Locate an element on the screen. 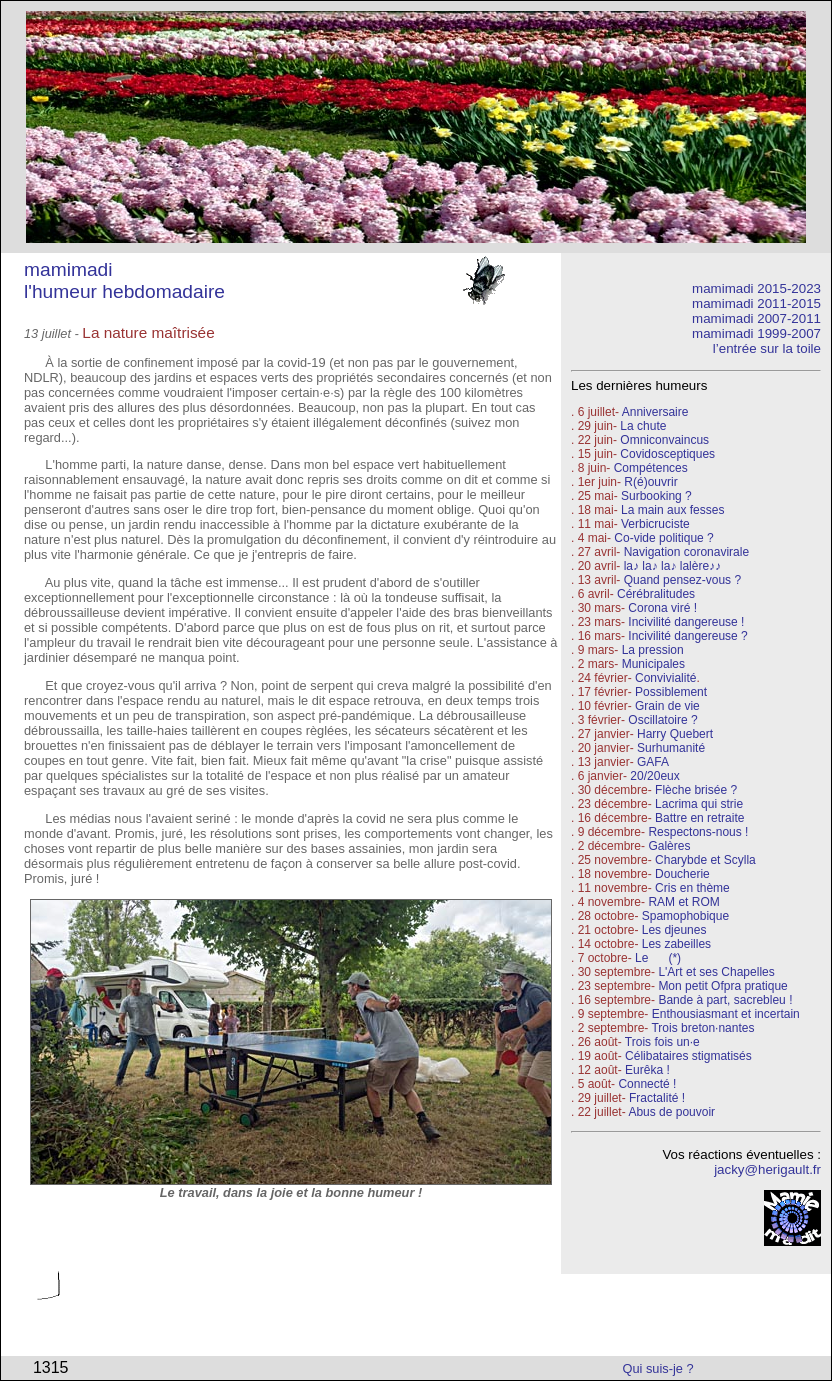  mamimadi 2011-2015 is located at coordinates (756, 303).